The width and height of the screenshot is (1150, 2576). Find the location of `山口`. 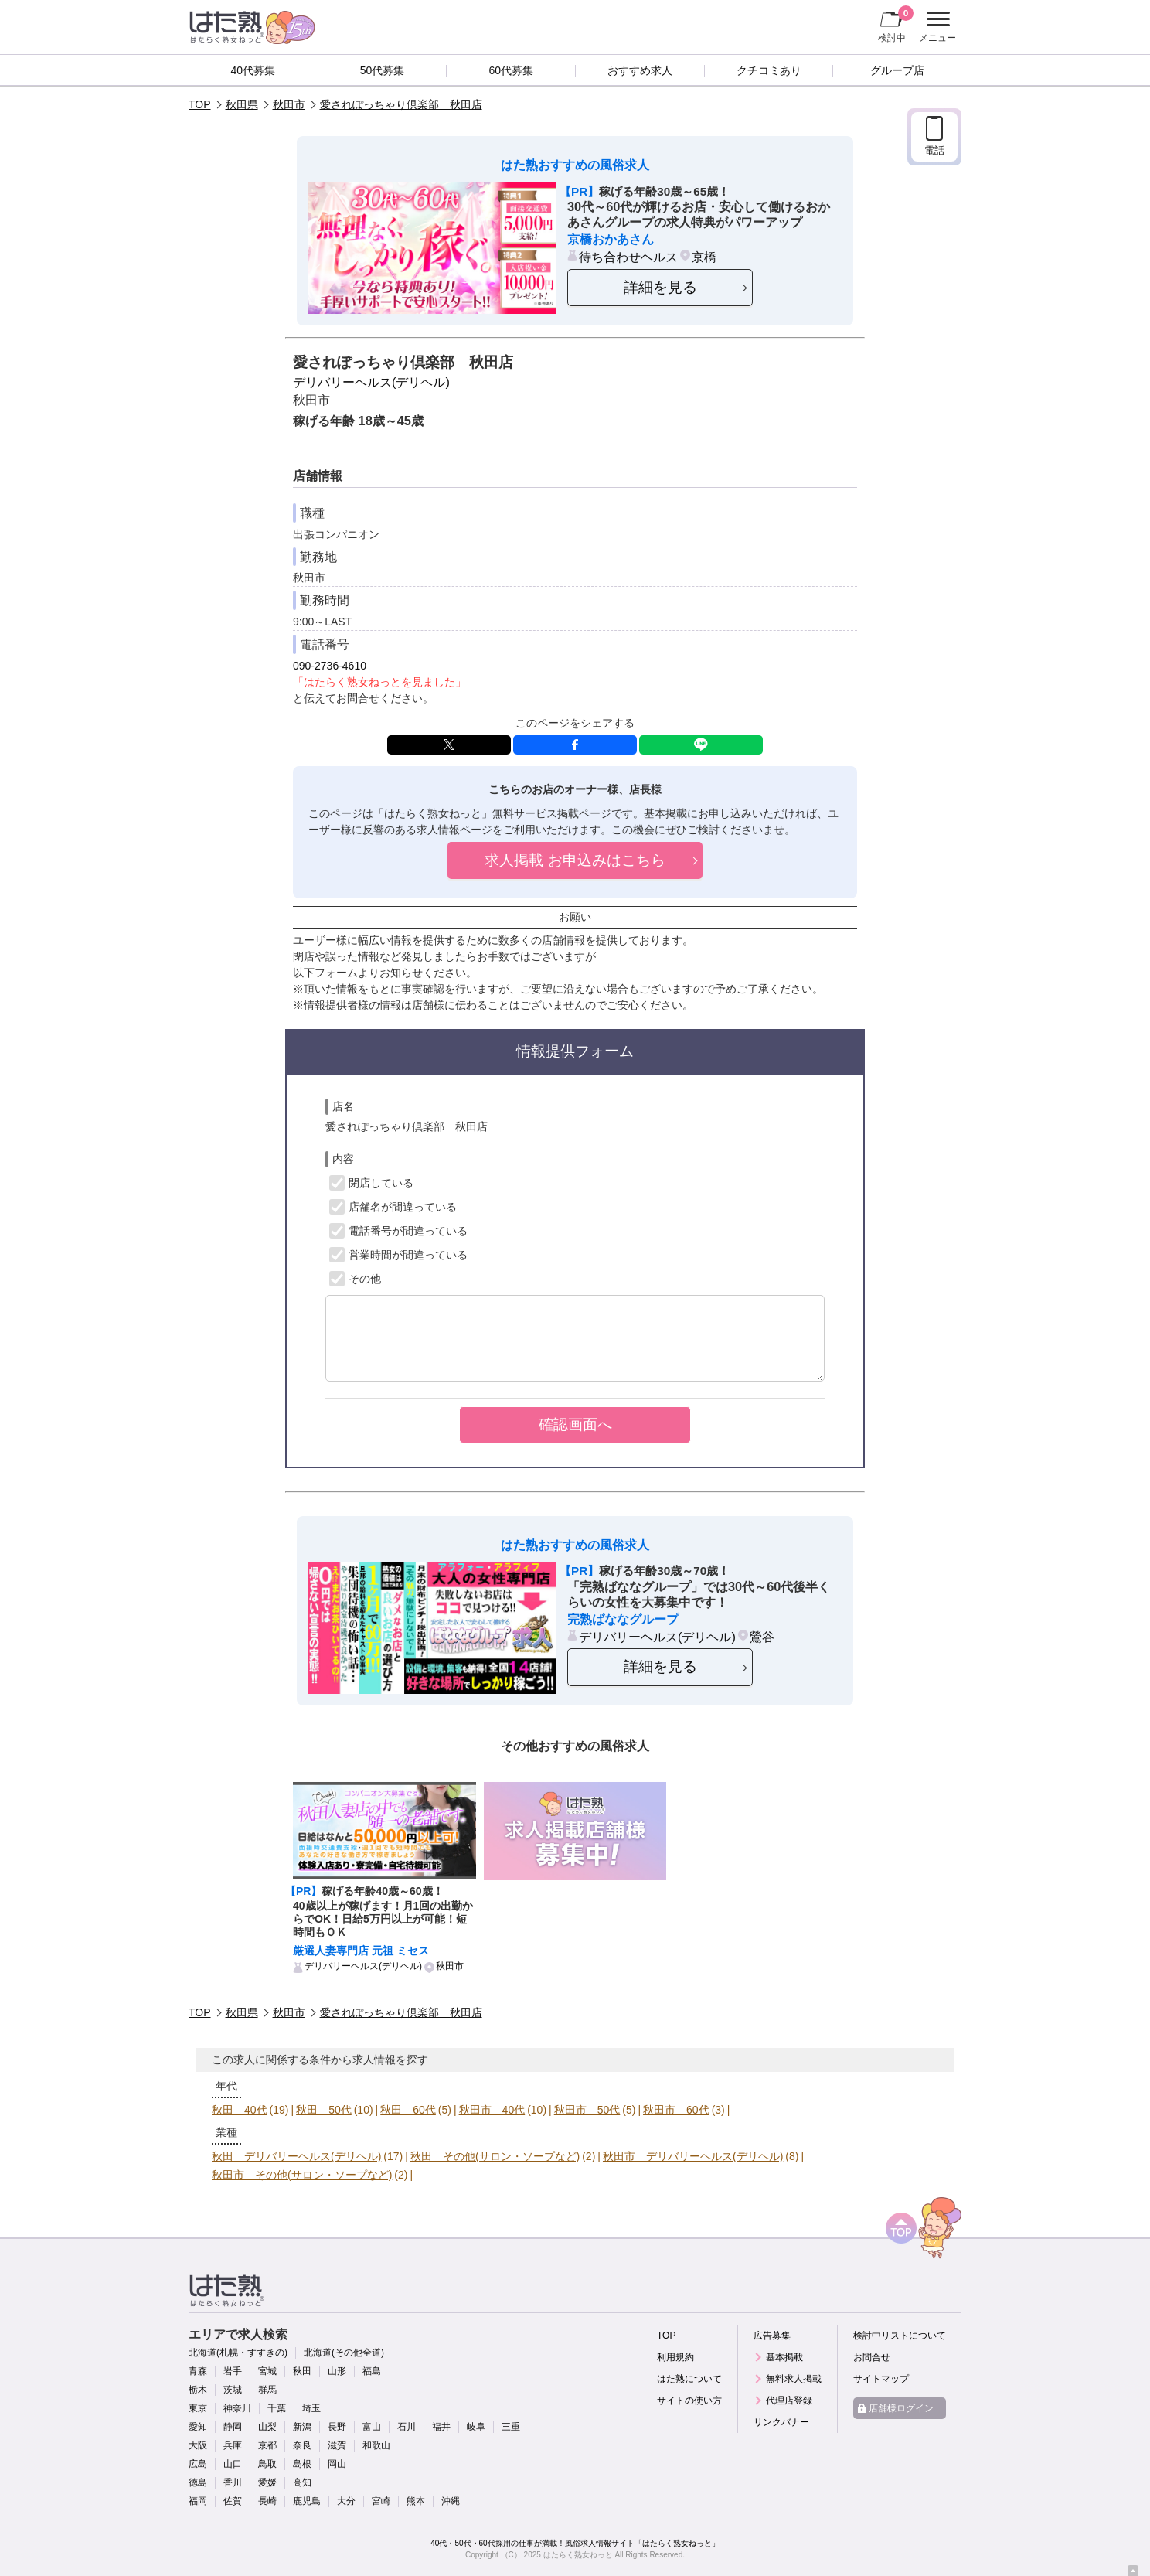

山口 is located at coordinates (232, 2463).